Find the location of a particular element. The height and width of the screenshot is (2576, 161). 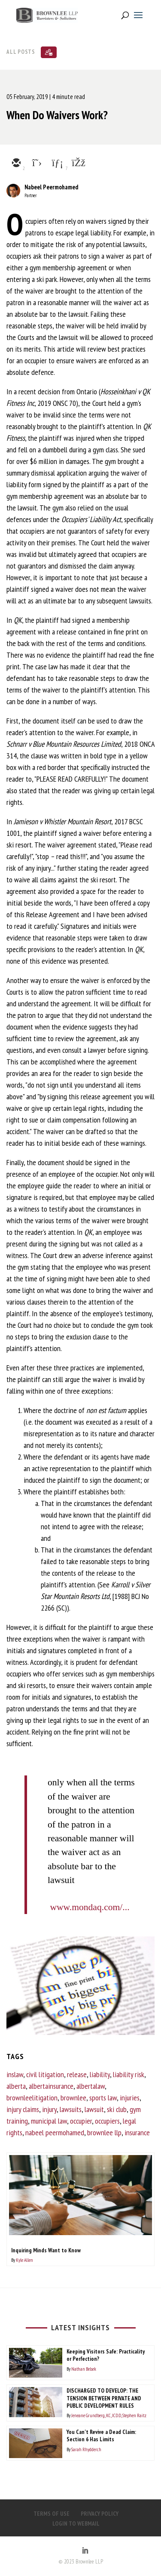

occupier is located at coordinates (81, 2121).